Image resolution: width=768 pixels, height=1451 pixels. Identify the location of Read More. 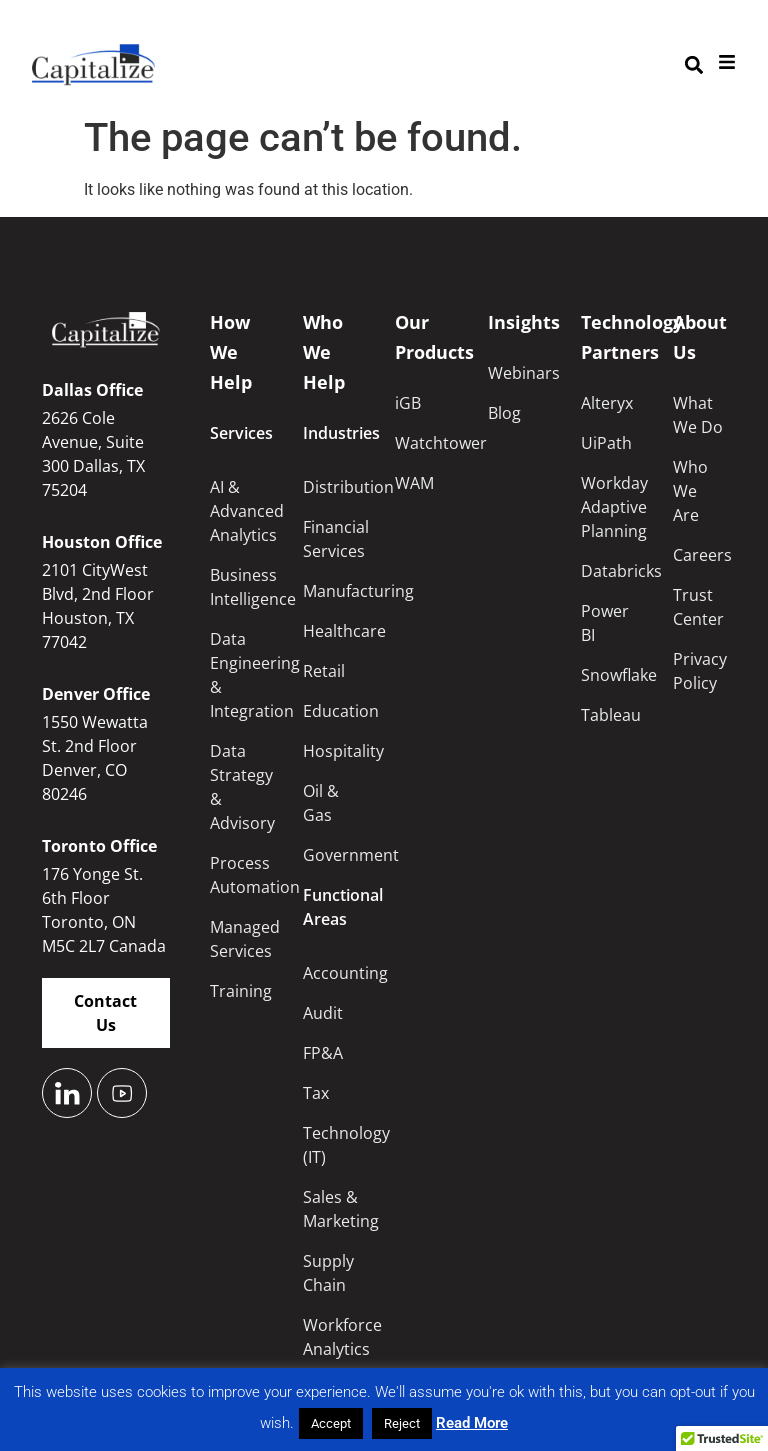
(472, 1423).